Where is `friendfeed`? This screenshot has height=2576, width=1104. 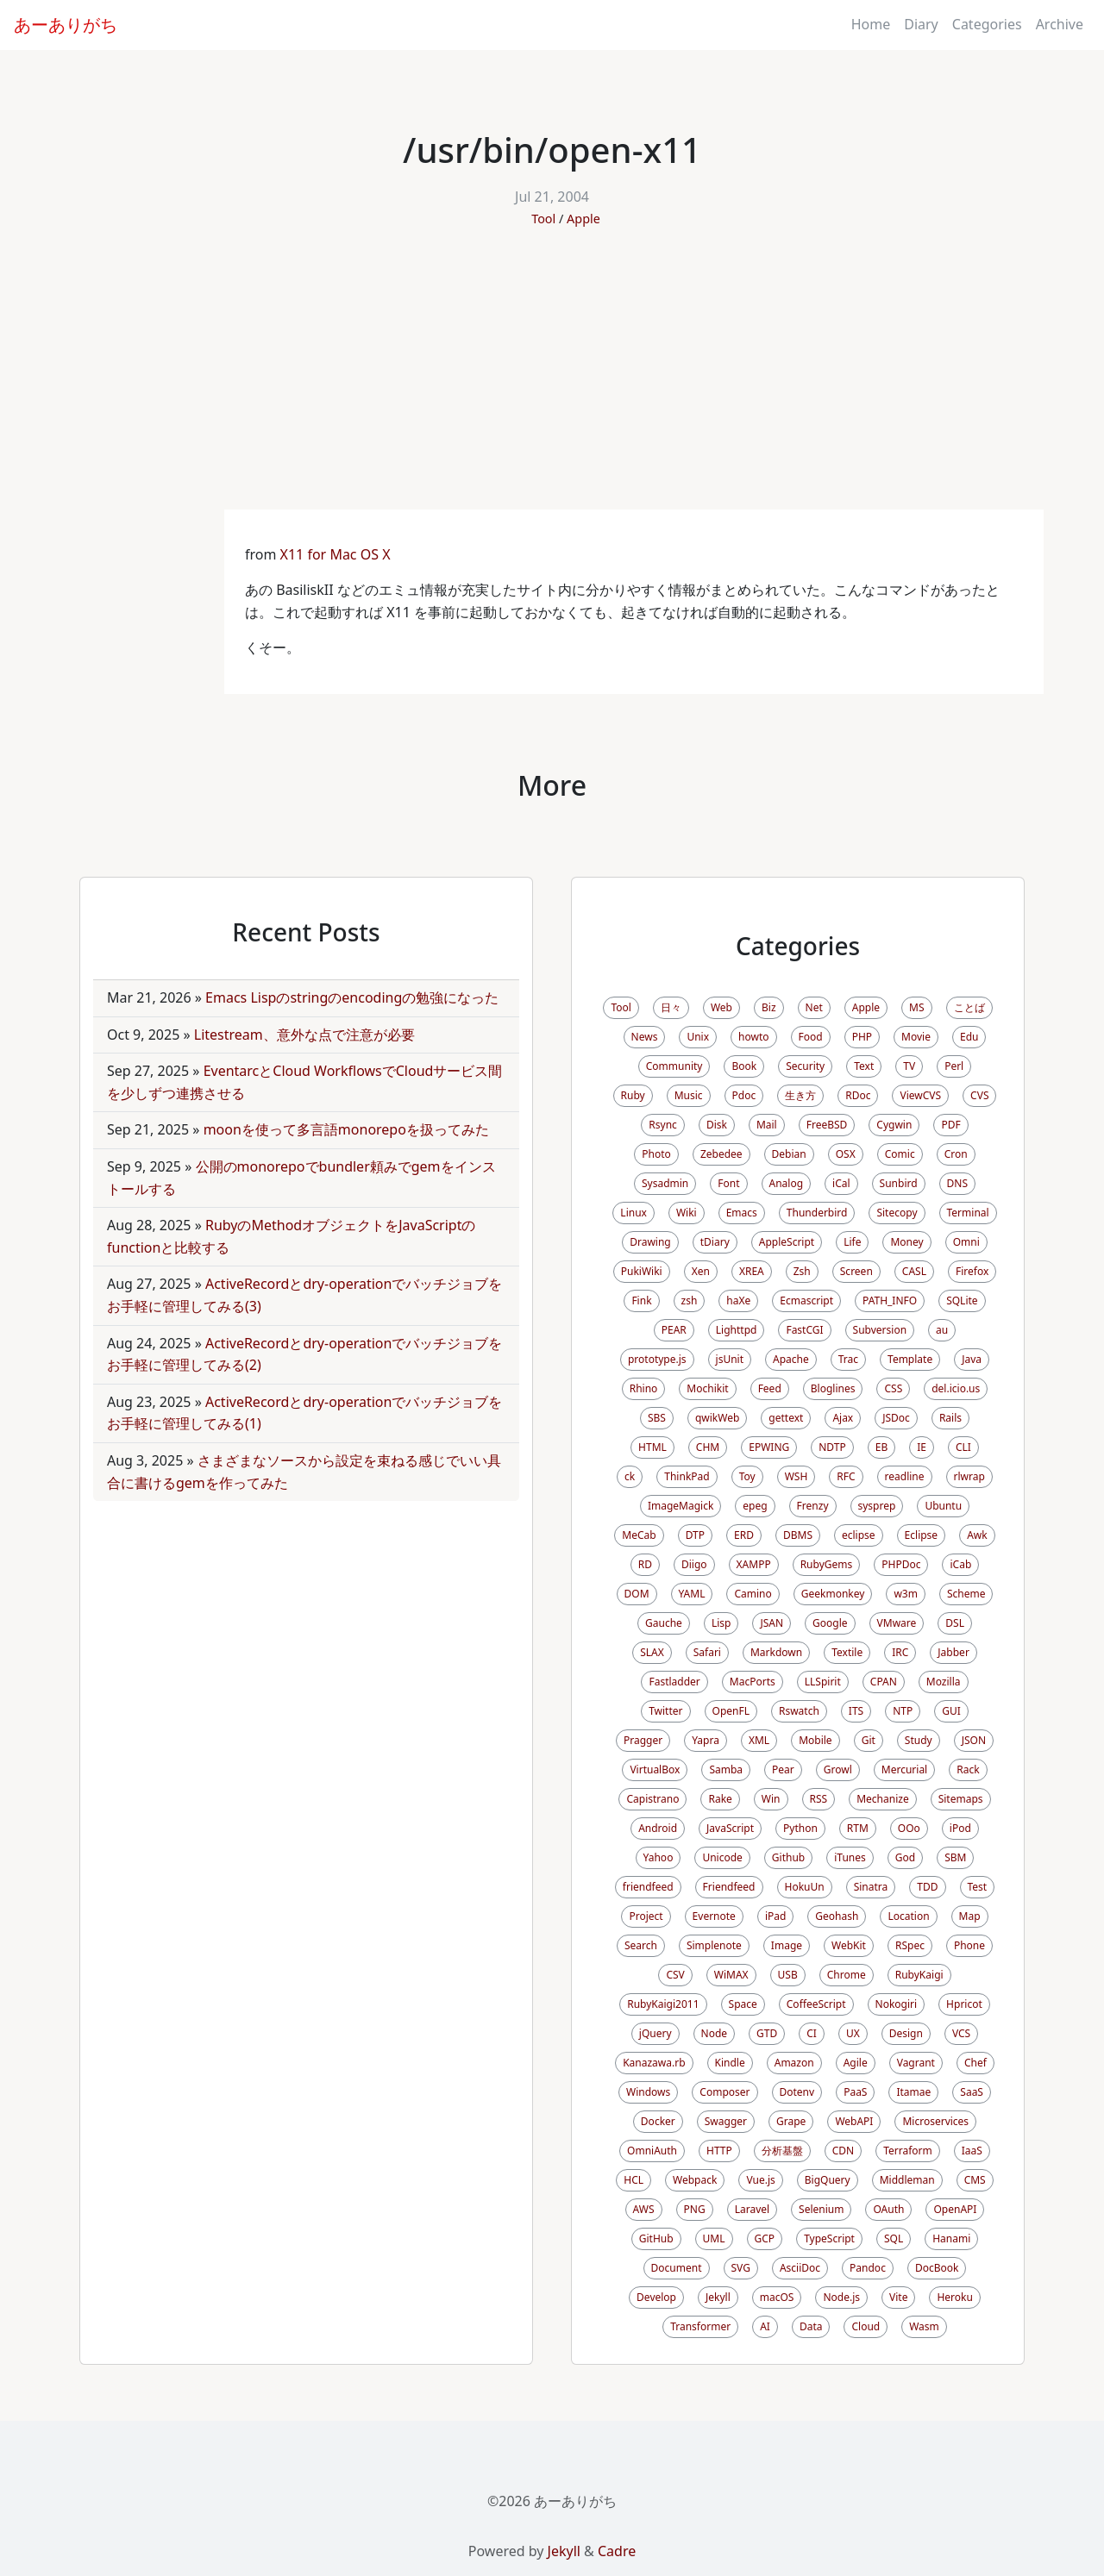 friendfeed is located at coordinates (648, 1886).